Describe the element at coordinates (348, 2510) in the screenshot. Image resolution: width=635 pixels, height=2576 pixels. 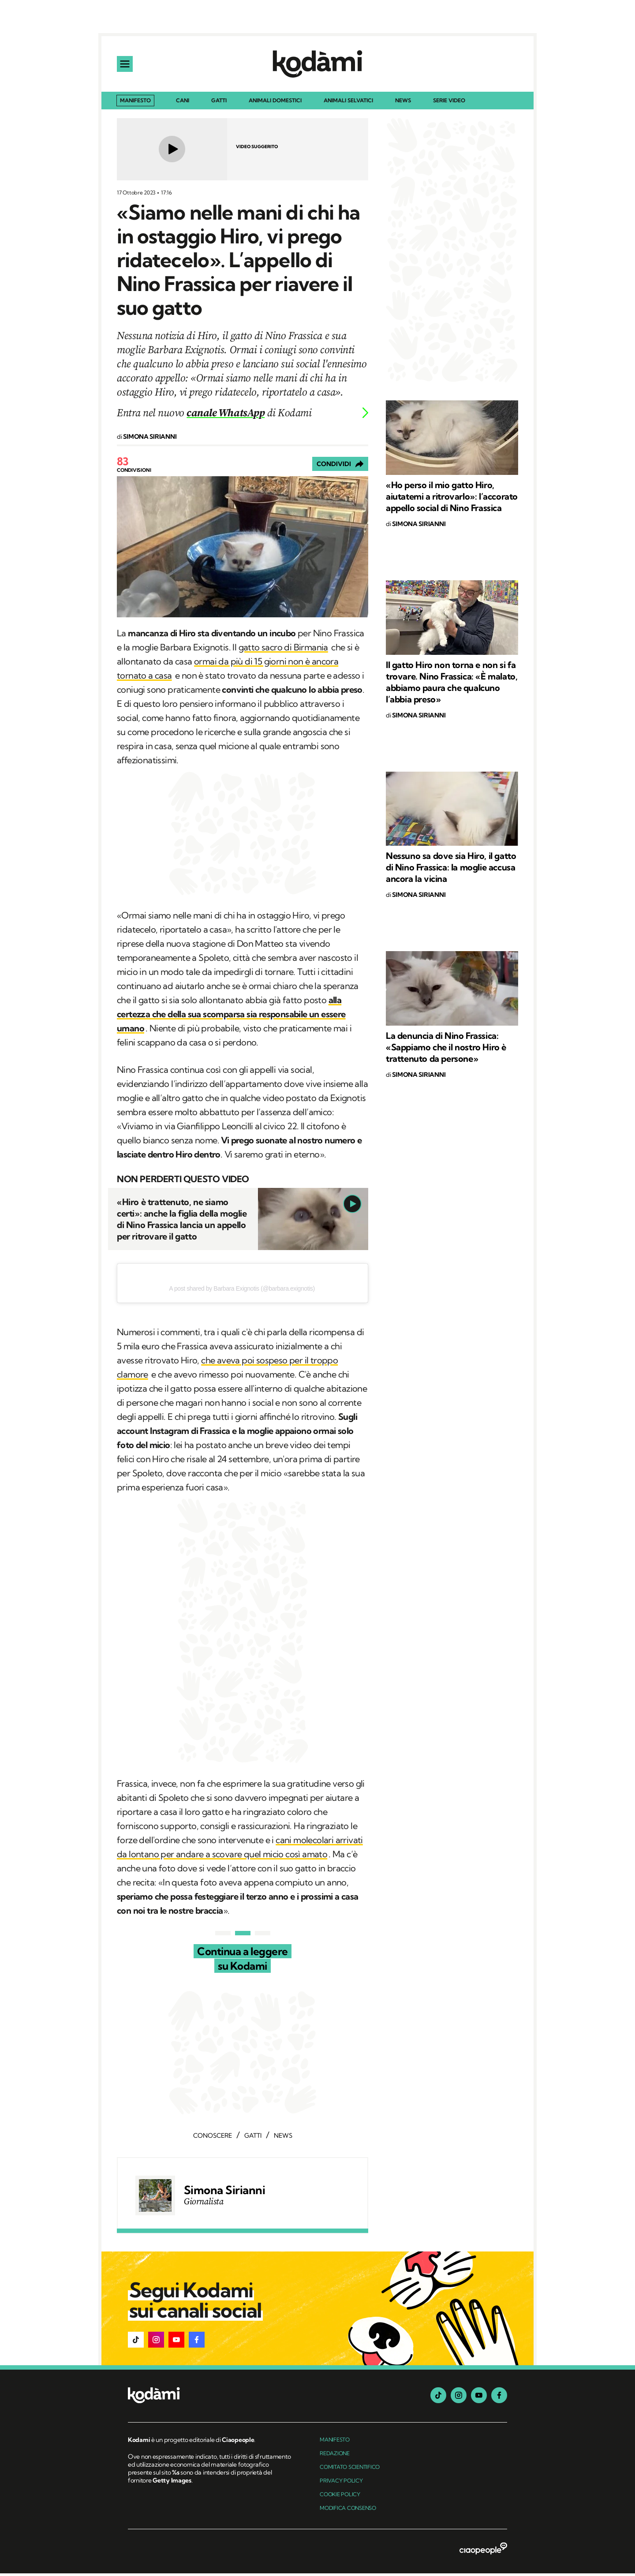
I see `Modifica Consenso` at that location.